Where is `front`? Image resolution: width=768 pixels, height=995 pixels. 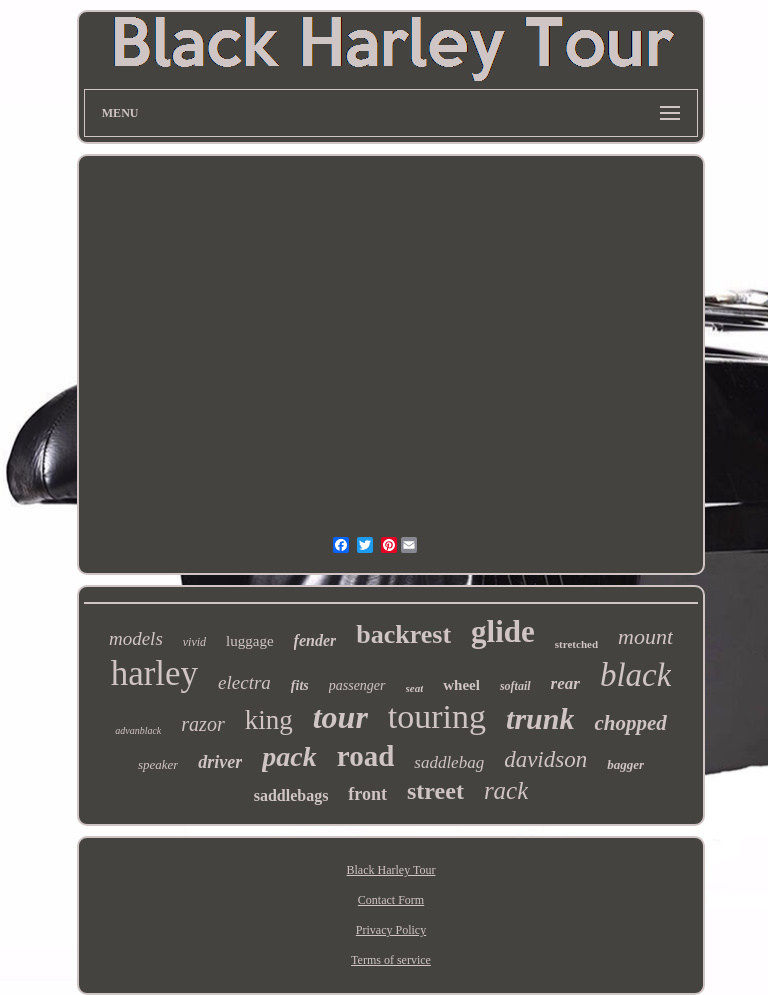 front is located at coordinates (367, 794).